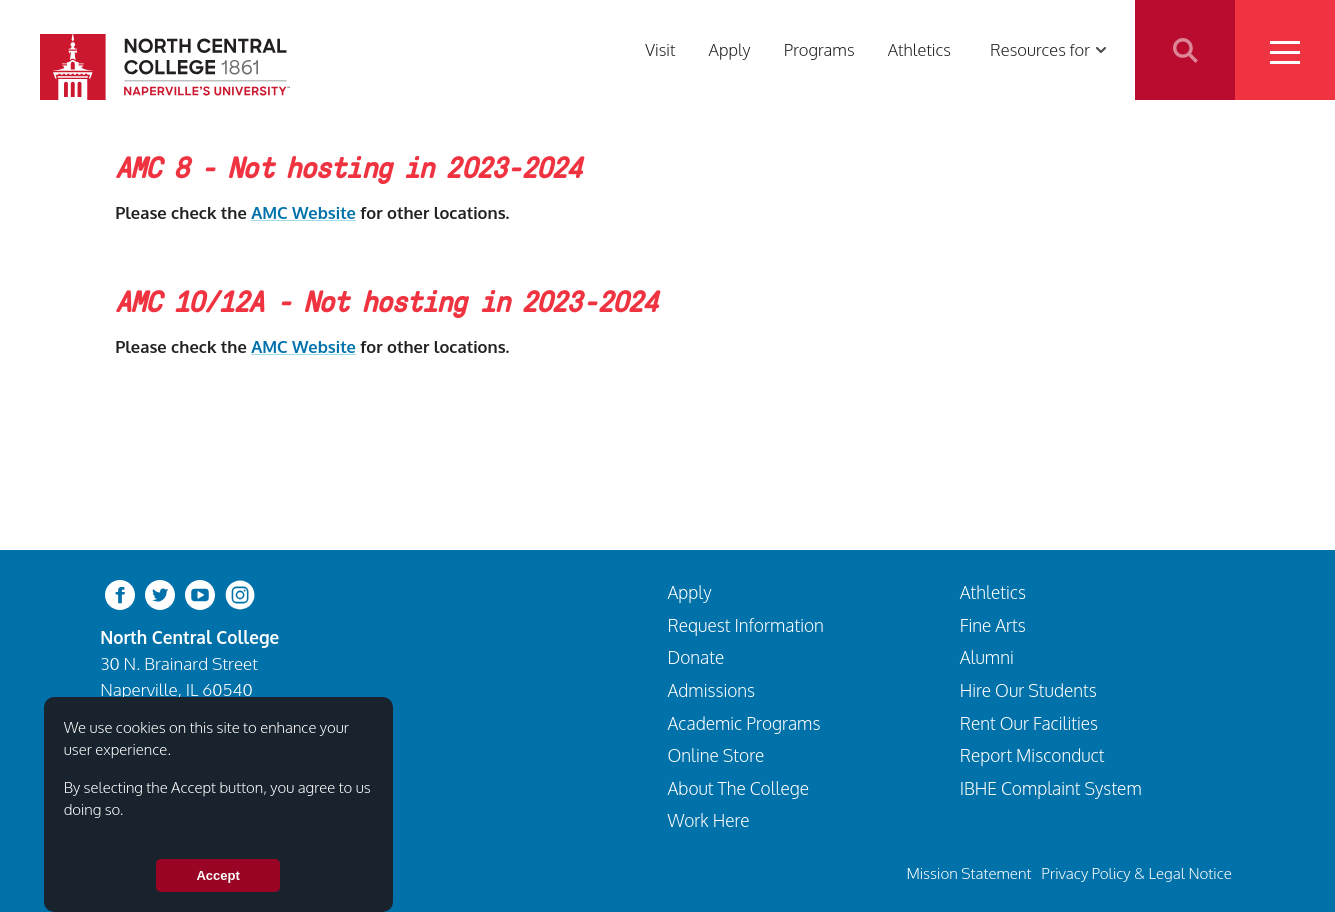  What do you see at coordinates (716, 755) in the screenshot?
I see `Online Store` at bounding box center [716, 755].